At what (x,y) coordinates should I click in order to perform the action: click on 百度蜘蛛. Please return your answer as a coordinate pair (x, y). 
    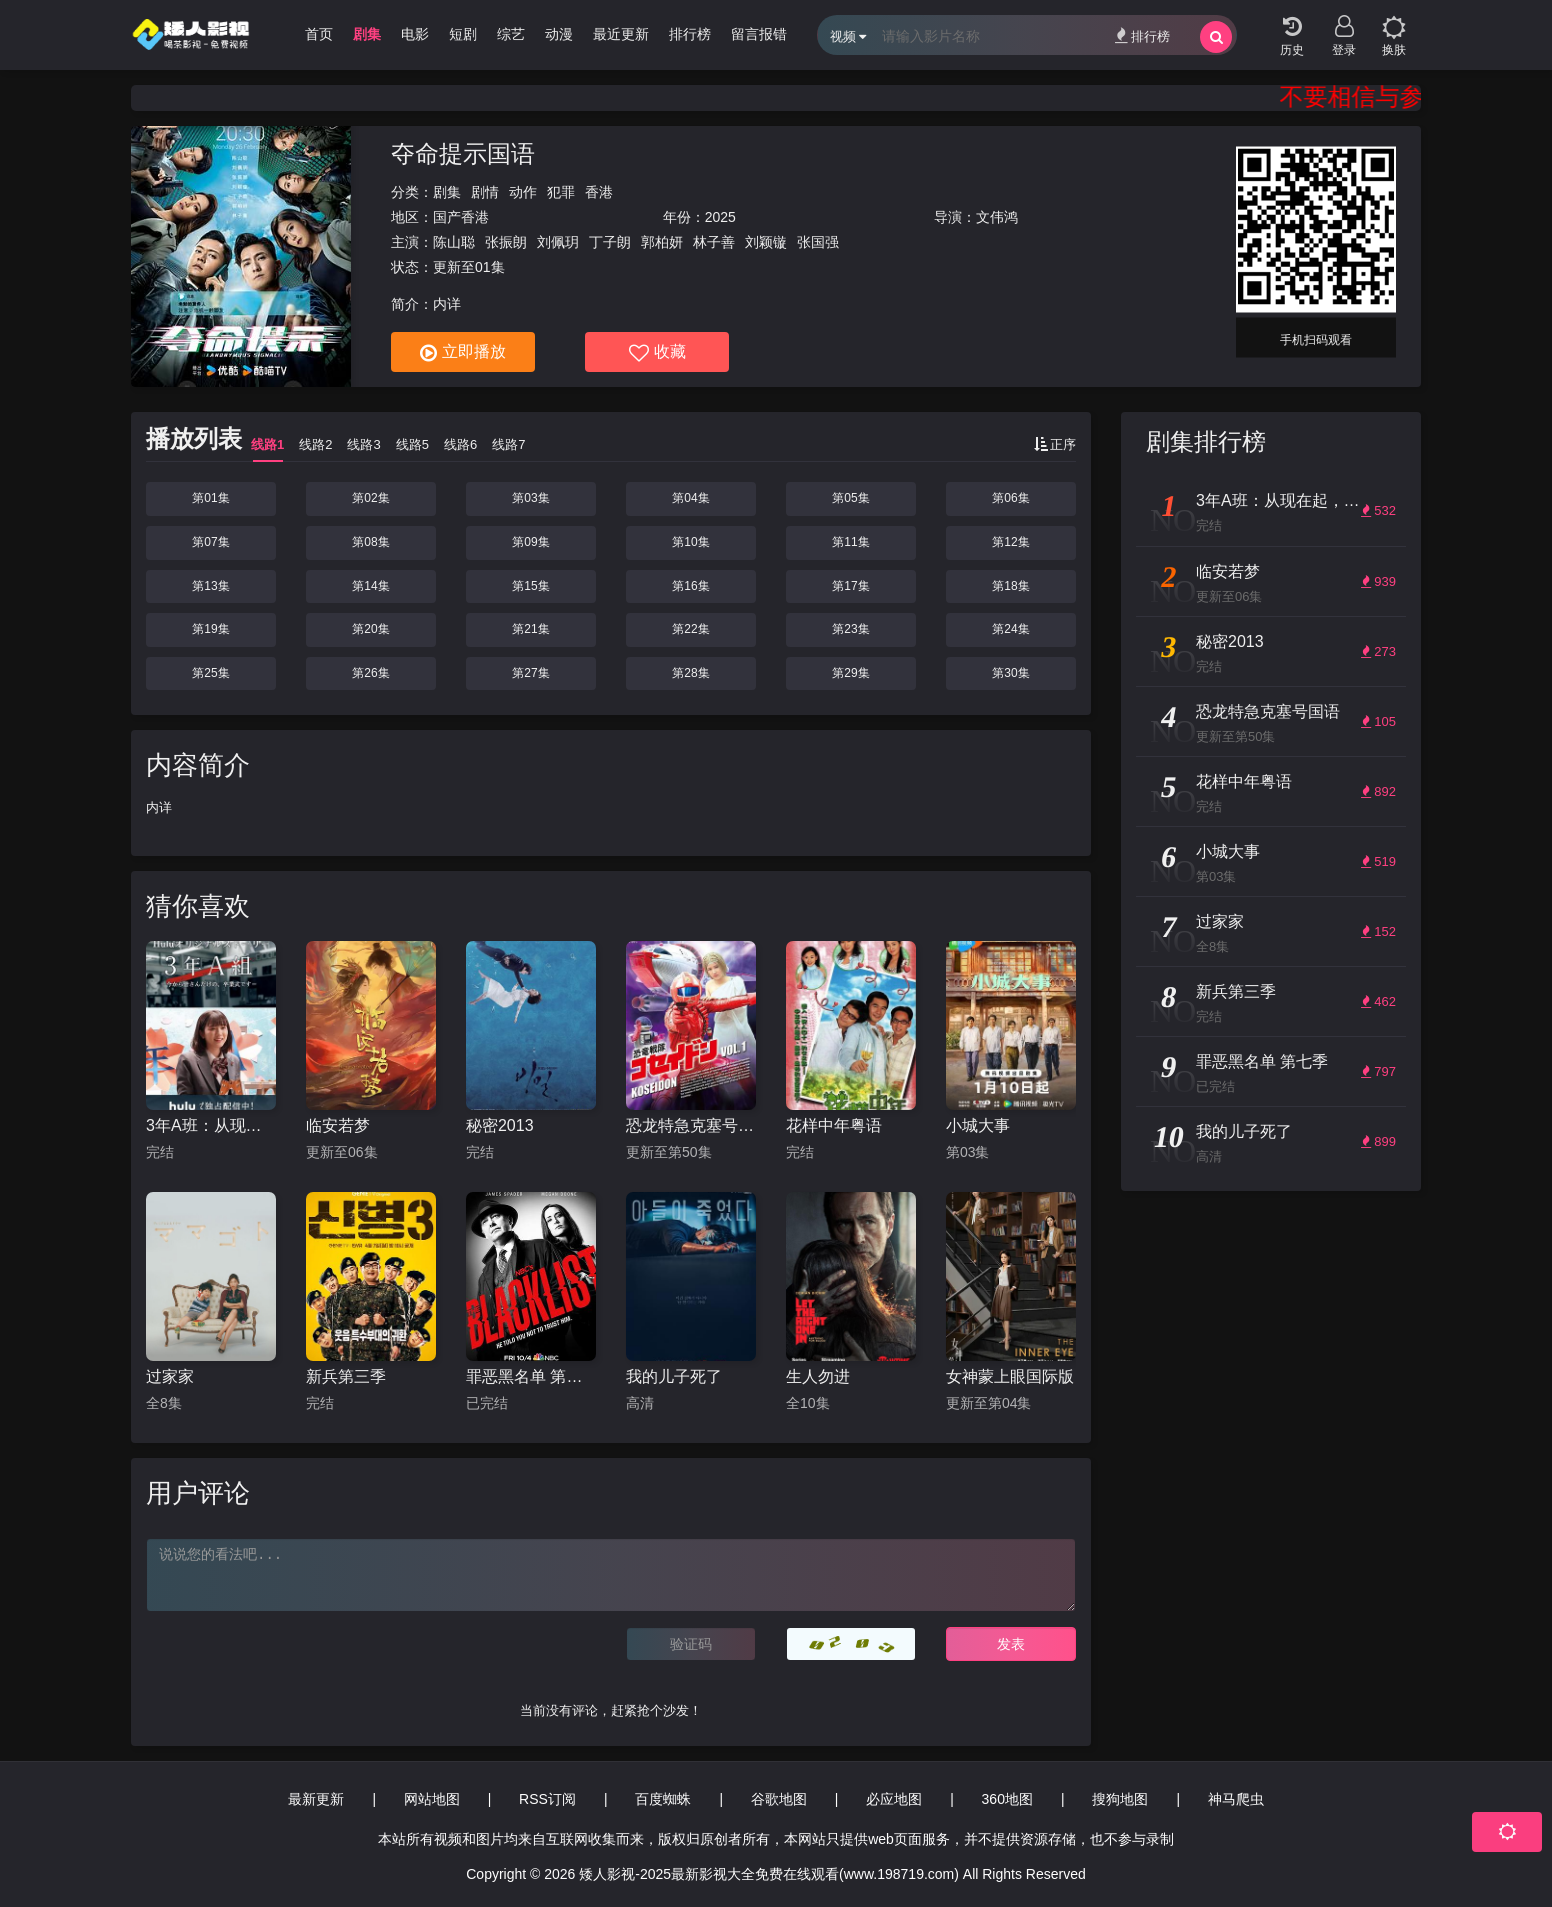
    Looking at the image, I should click on (663, 1799).